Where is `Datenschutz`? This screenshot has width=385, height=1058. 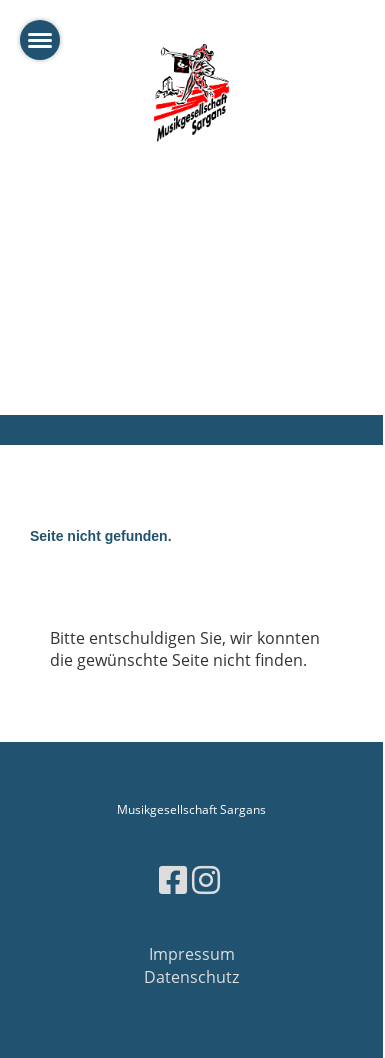
Datenschutz is located at coordinates (191, 977).